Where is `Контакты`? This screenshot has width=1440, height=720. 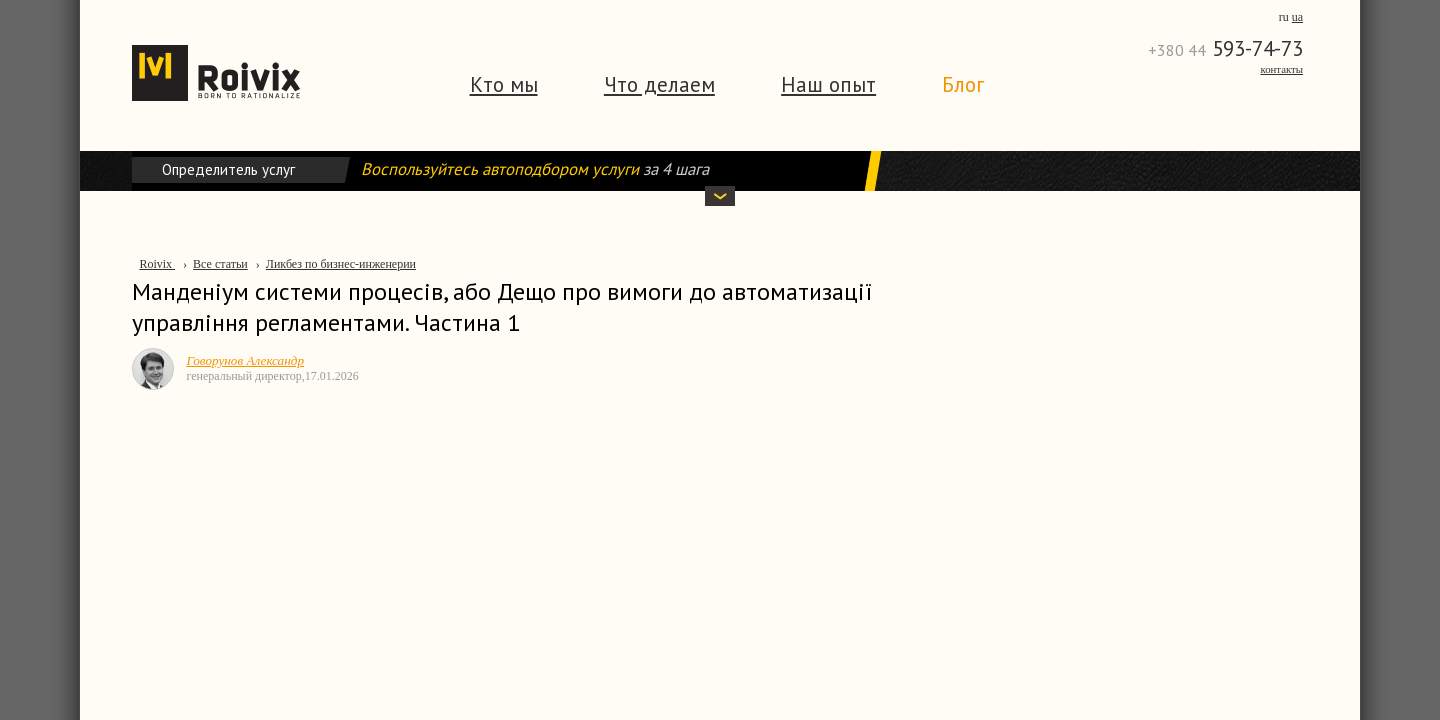 Контакты is located at coordinates (1281, 69).